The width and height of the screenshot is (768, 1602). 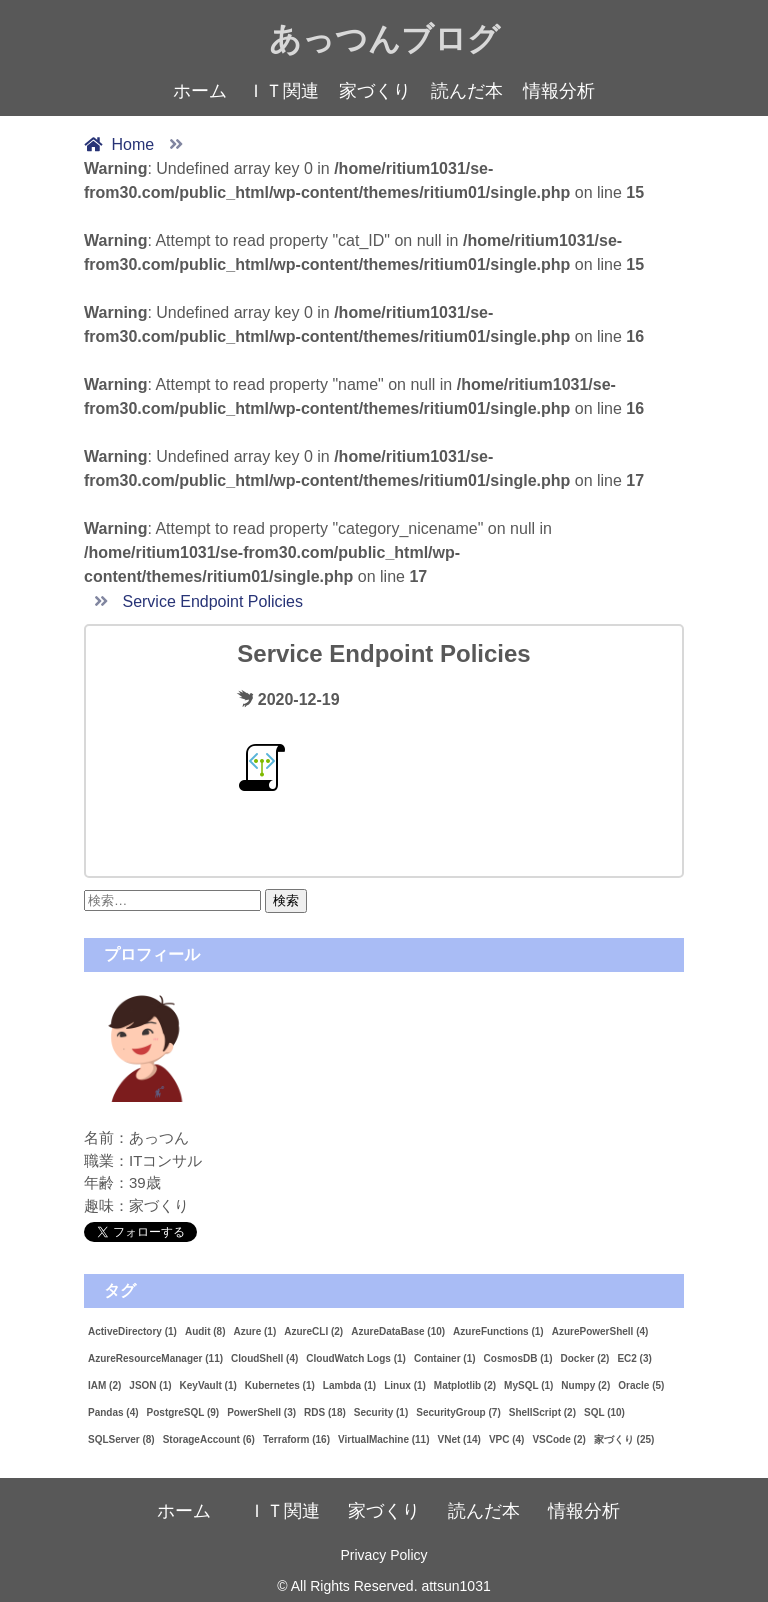 What do you see at coordinates (381, 1412) in the screenshot?
I see `Security [Security (1個の項目)]` at bounding box center [381, 1412].